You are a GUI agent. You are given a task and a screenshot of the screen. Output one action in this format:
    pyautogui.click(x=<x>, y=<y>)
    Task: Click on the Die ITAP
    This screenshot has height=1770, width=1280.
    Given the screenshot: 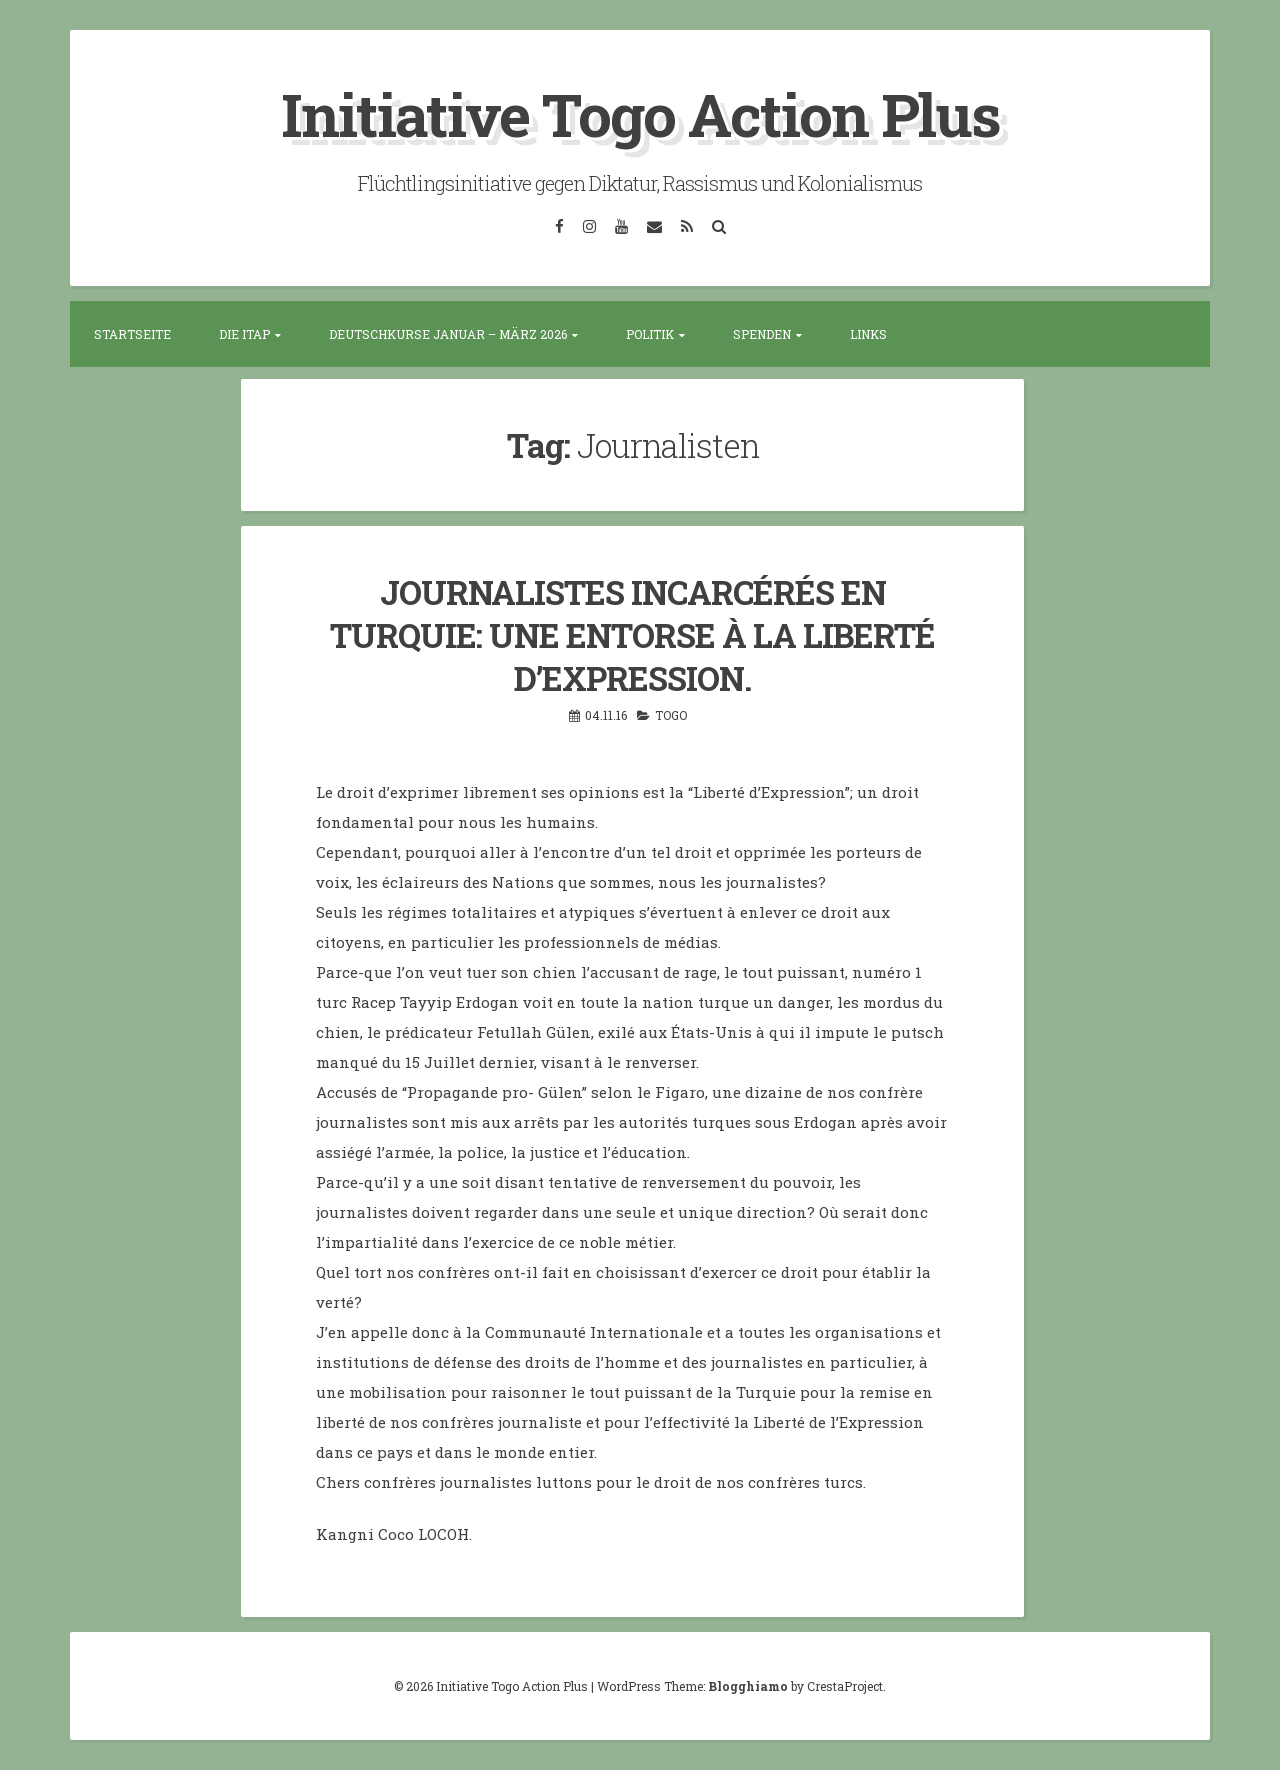 What is the action you would take?
    pyautogui.click(x=244, y=334)
    